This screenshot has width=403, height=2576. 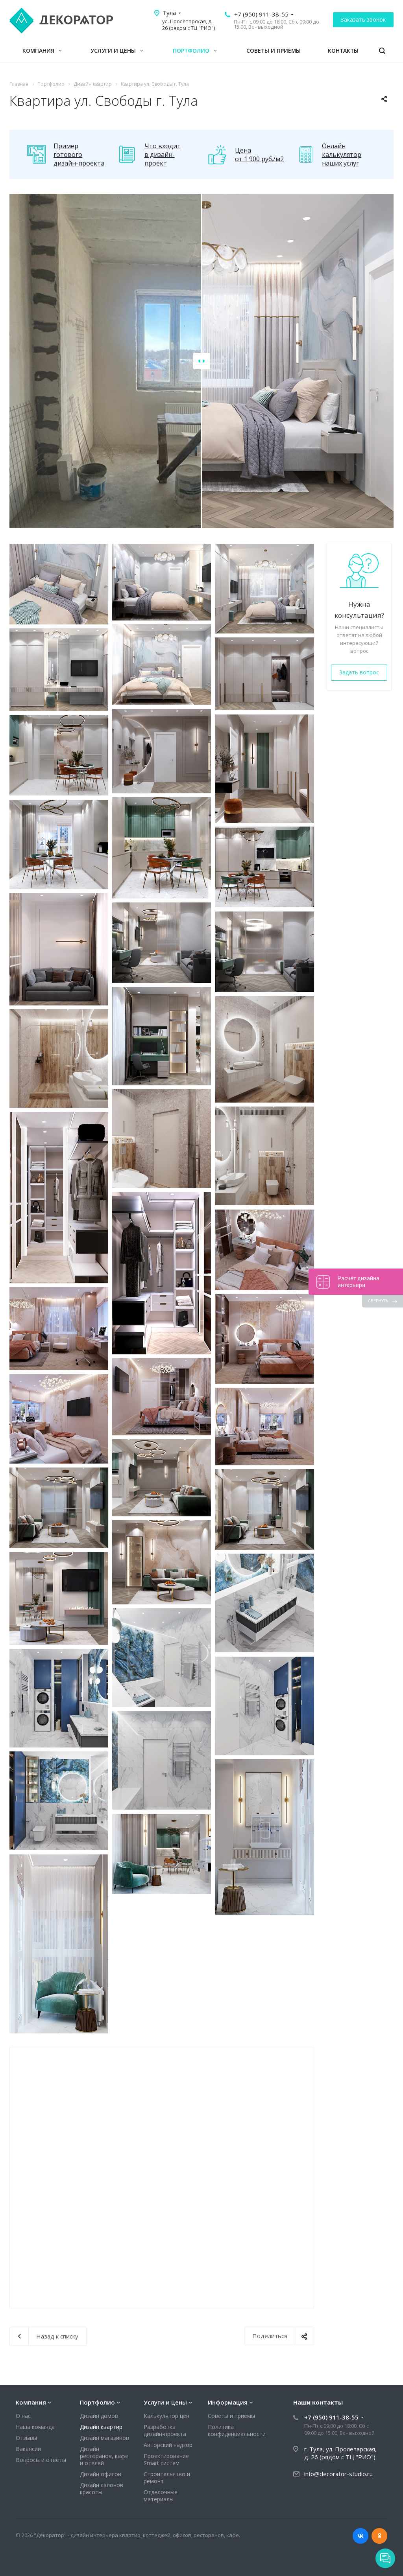 What do you see at coordinates (101, 2427) in the screenshot?
I see `Дизайн квартир` at bounding box center [101, 2427].